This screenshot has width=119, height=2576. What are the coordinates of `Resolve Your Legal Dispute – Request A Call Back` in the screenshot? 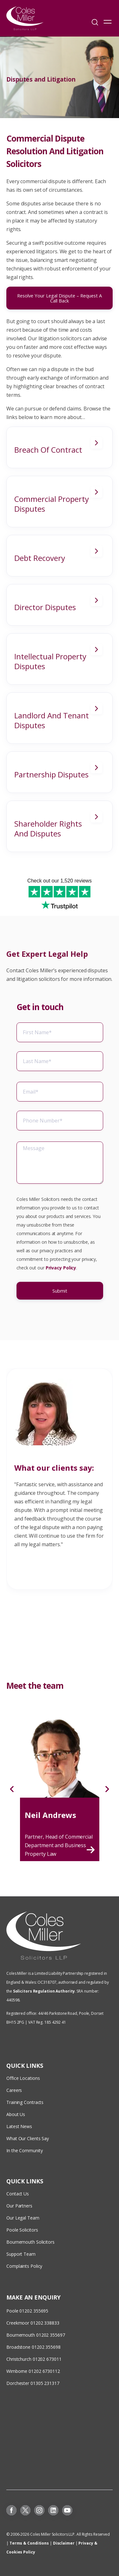 It's located at (59, 298).